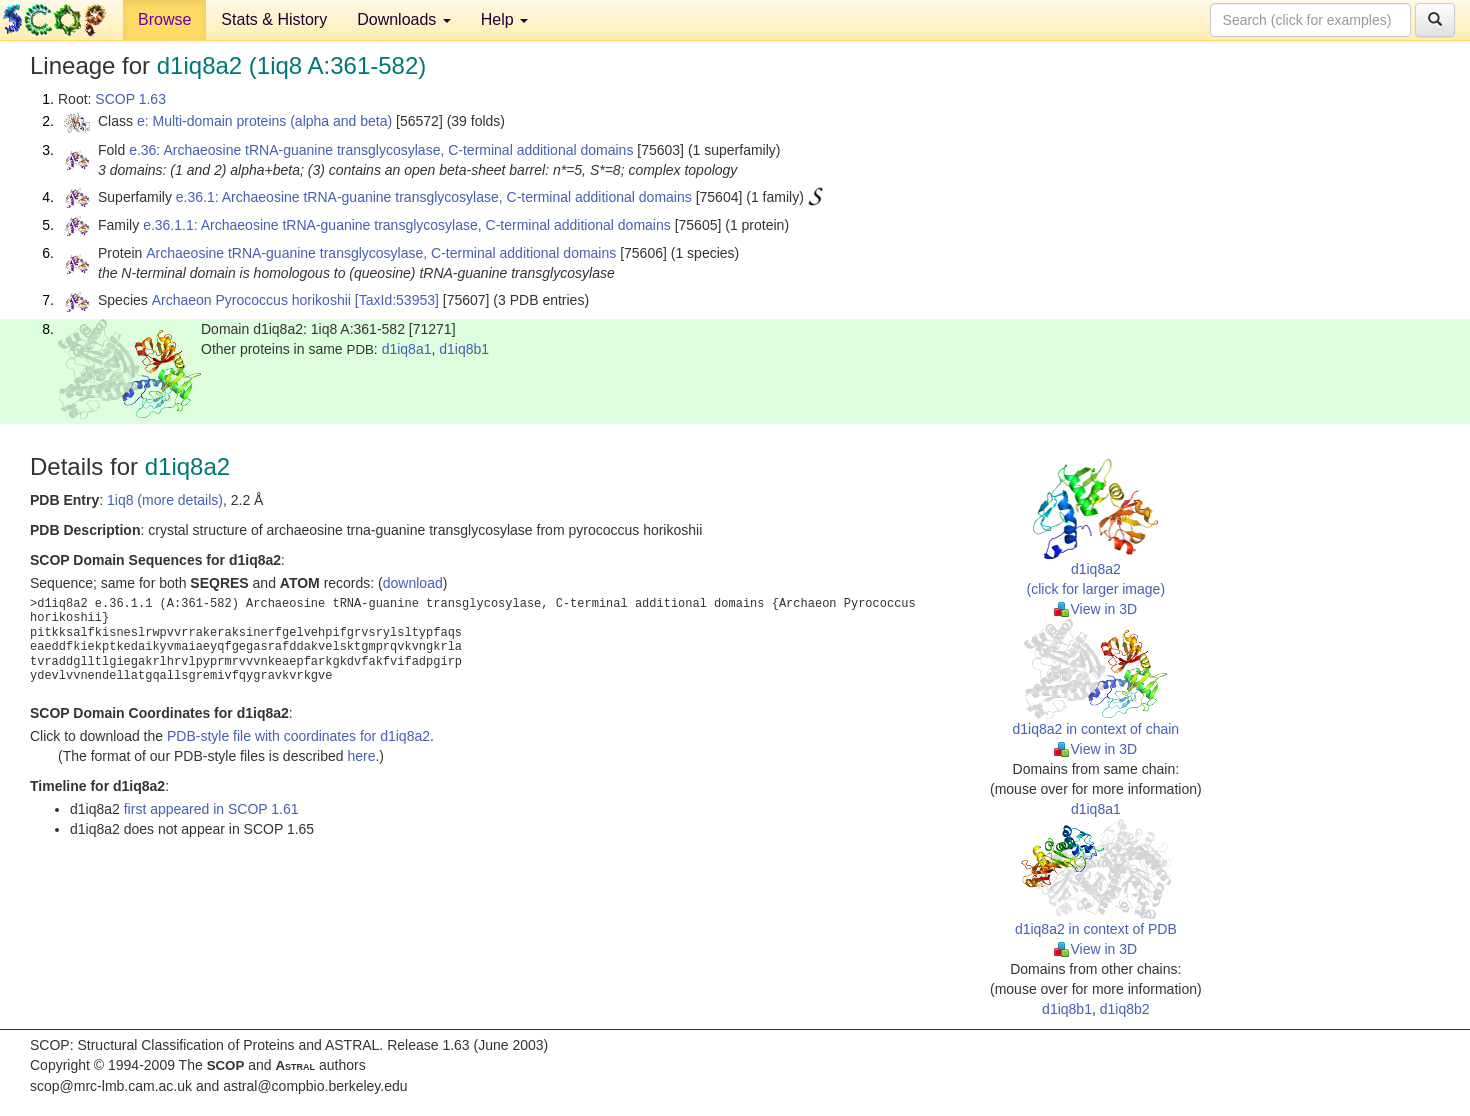 The image size is (1470, 1116). What do you see at coordinates (274, 19) in the screenshot?
I see `Stats & History` at bounding box center [274, 19].